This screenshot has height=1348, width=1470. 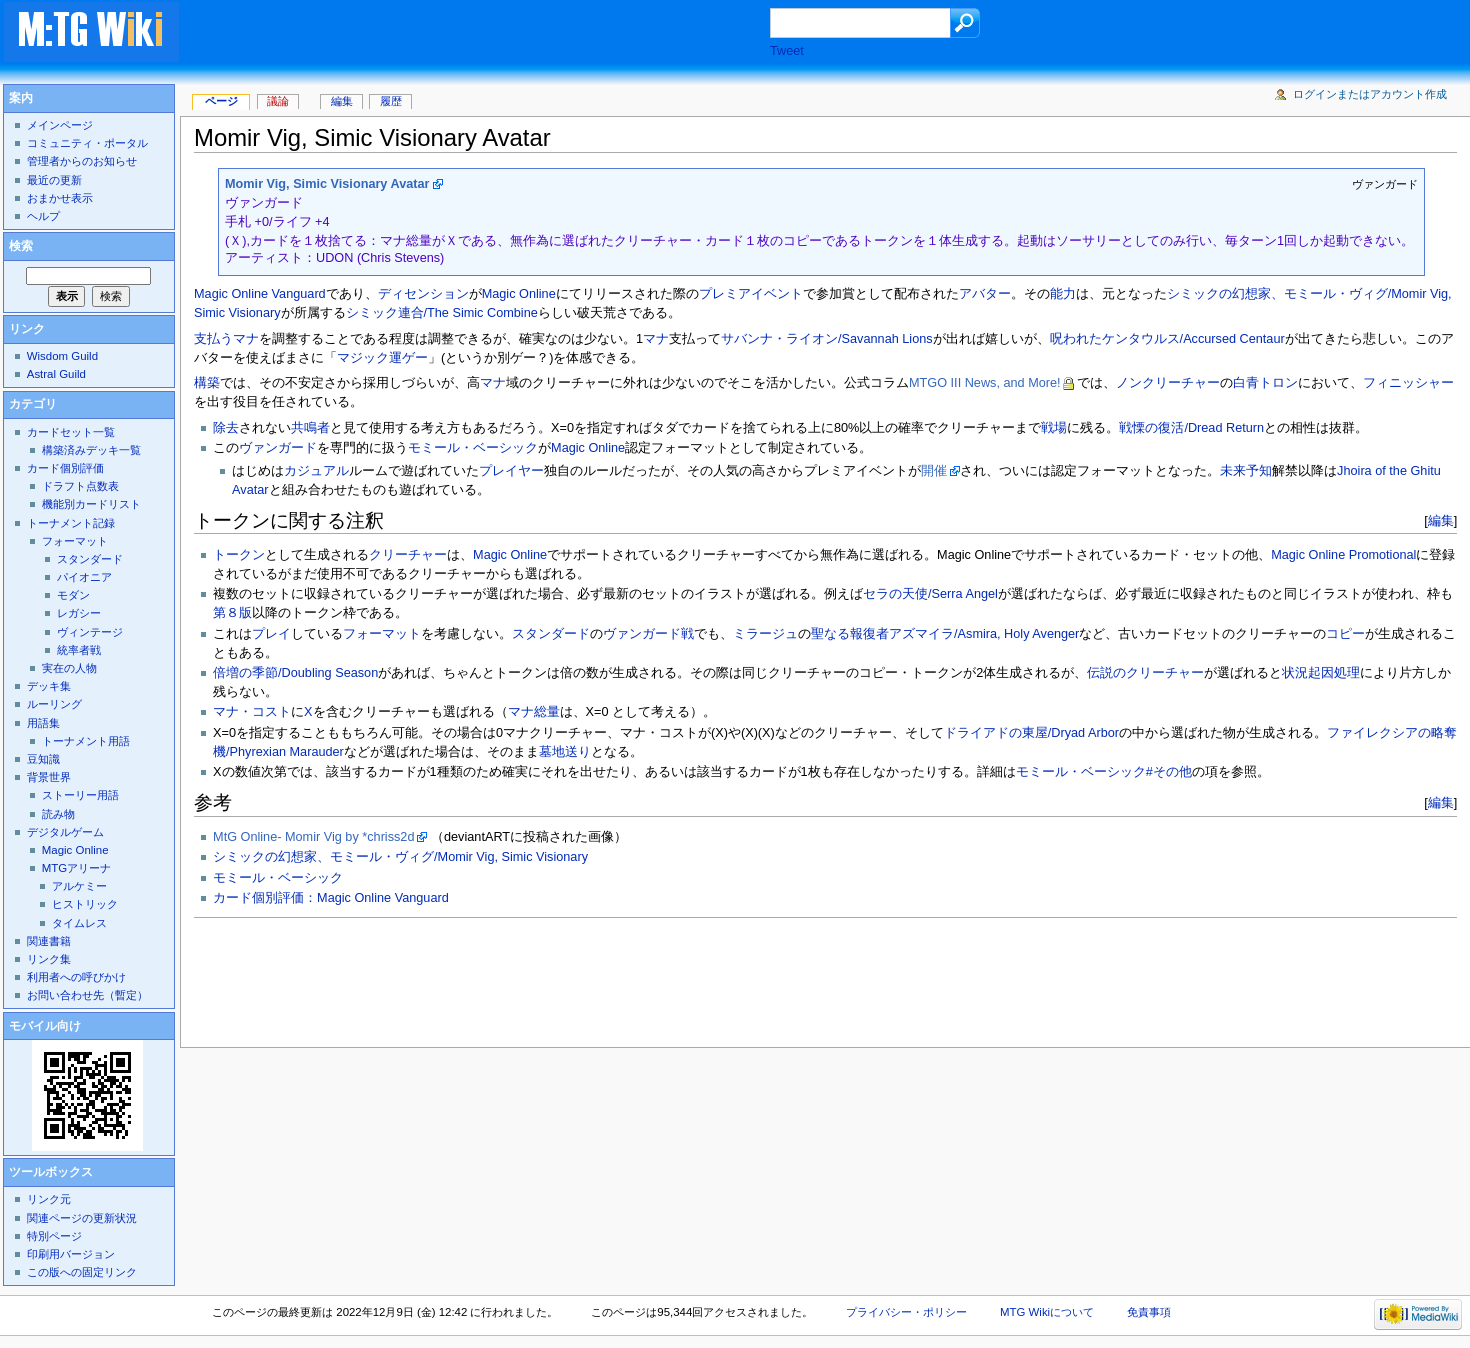 I want to click on 開催, so click(x=934, y=471).